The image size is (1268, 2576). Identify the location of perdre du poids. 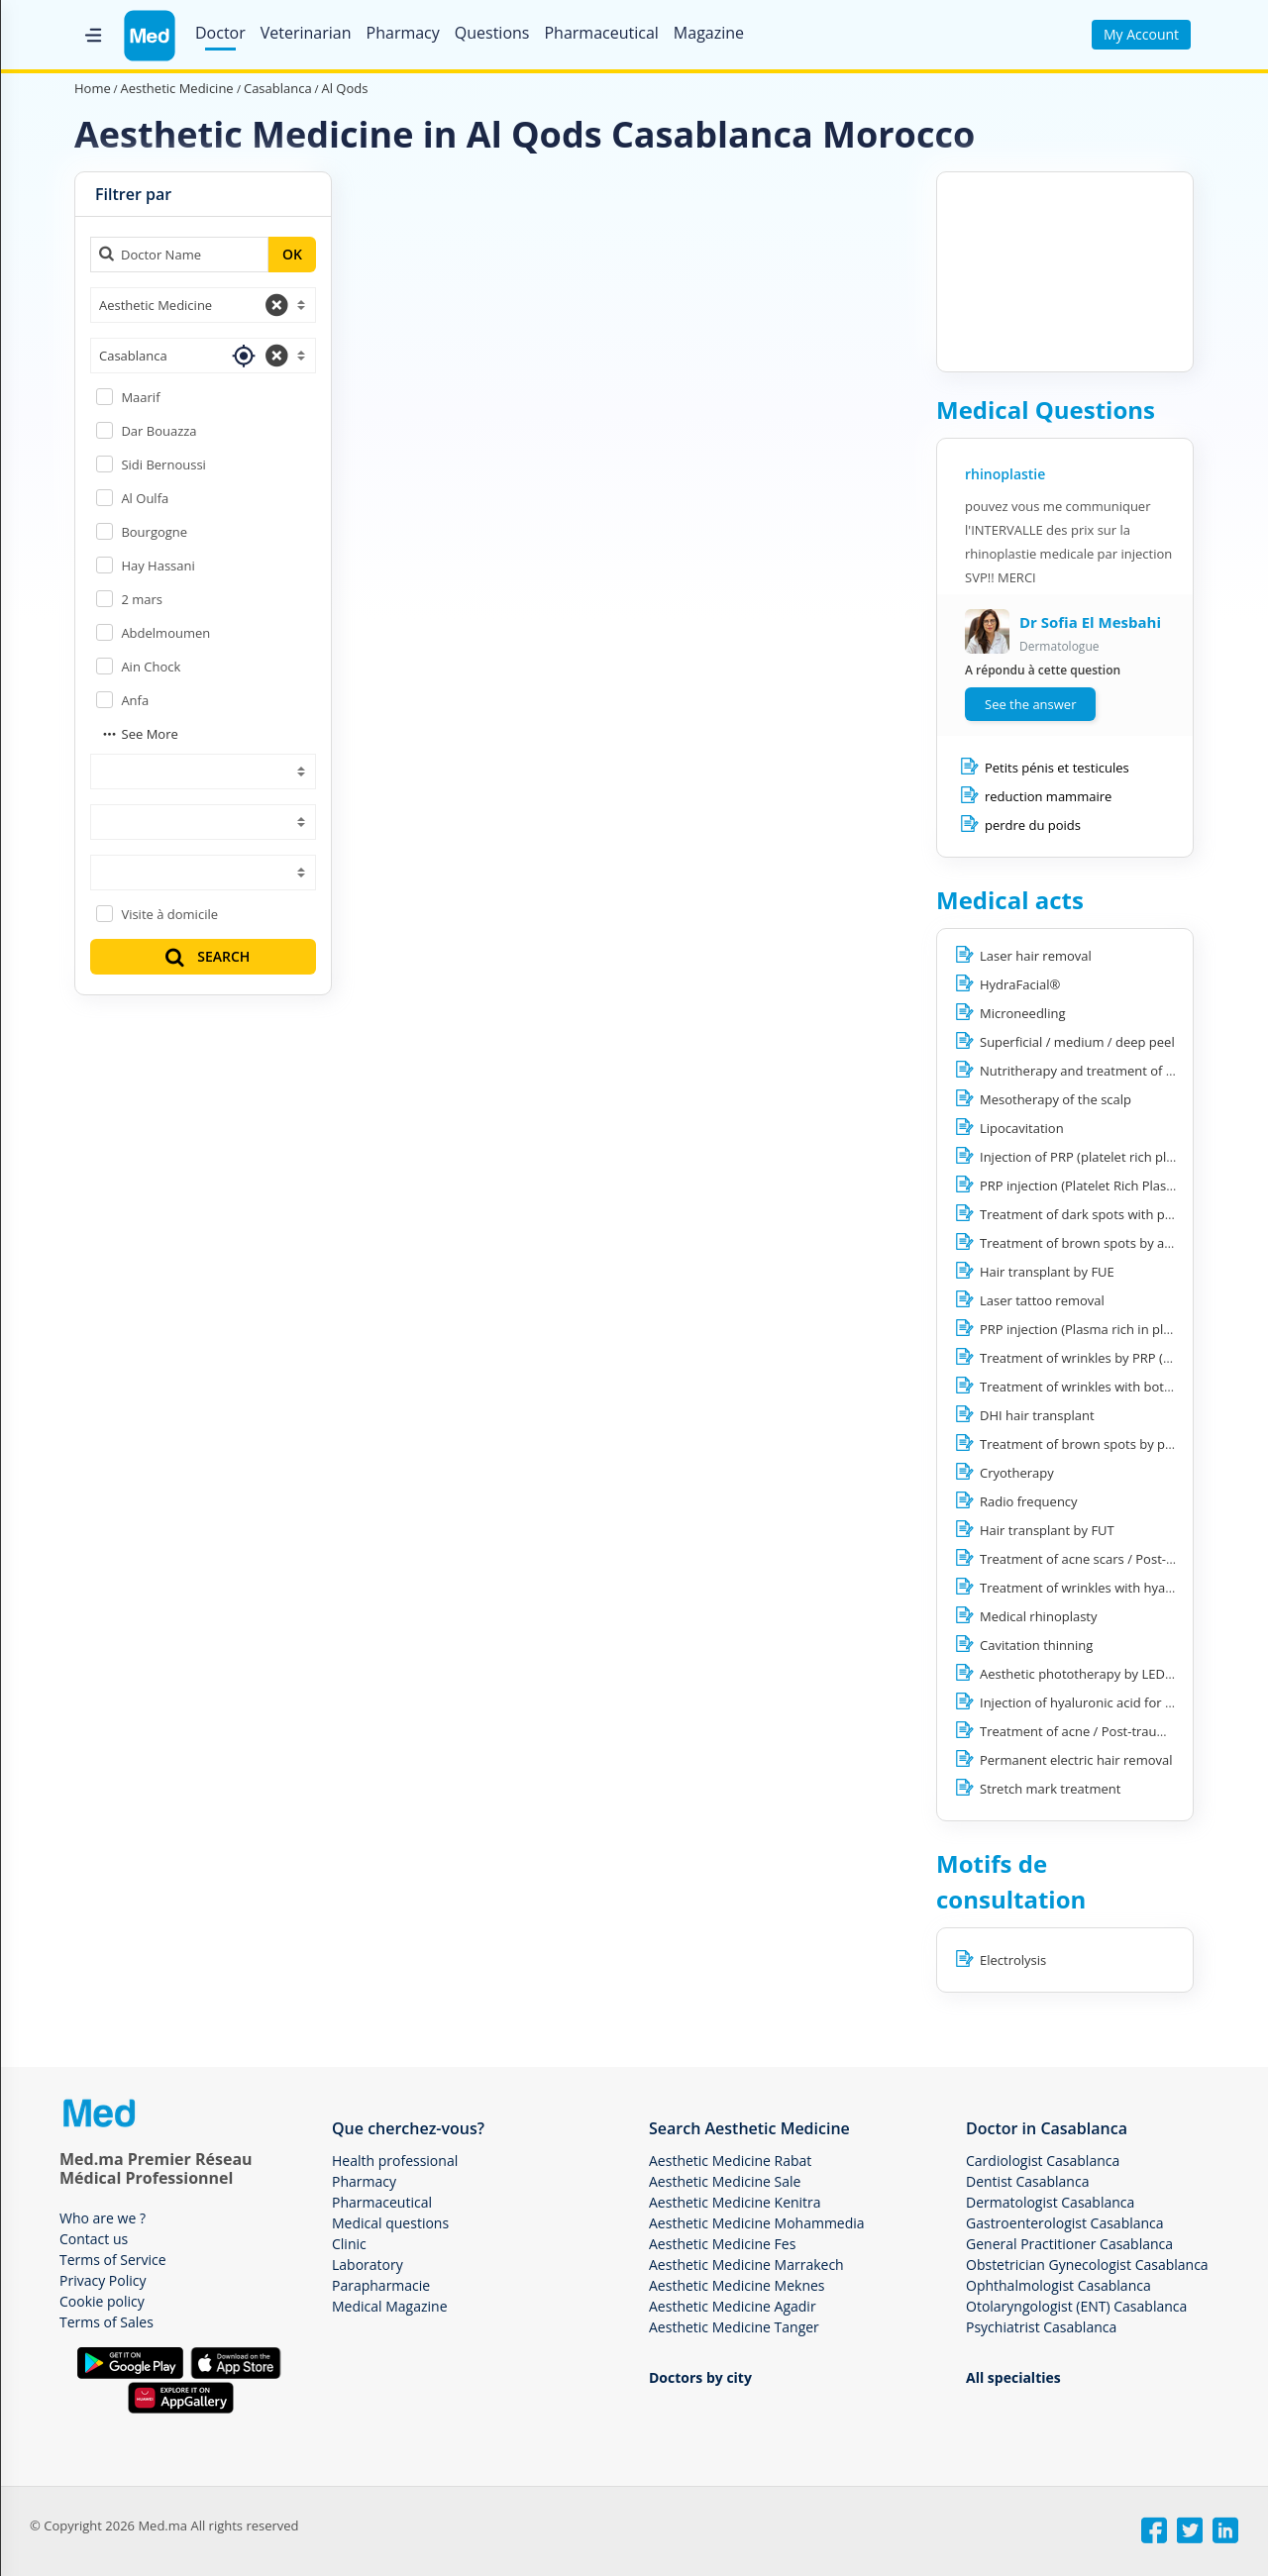
(1033, 825).